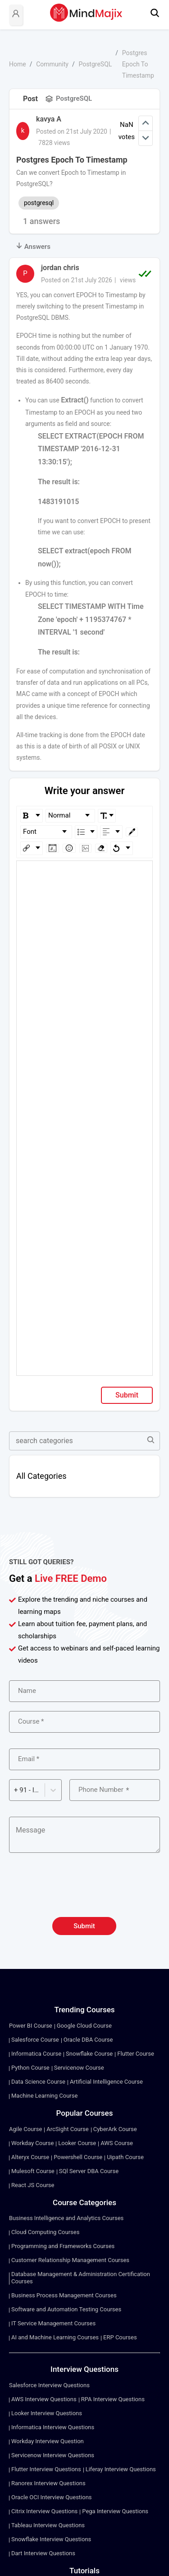 The width and height of the screenshot is (169, 2576). What do you see at coordinates (47, 2441) in the screenshot?
I see `Workday Interview Question` at bounding box center [47, 2441].